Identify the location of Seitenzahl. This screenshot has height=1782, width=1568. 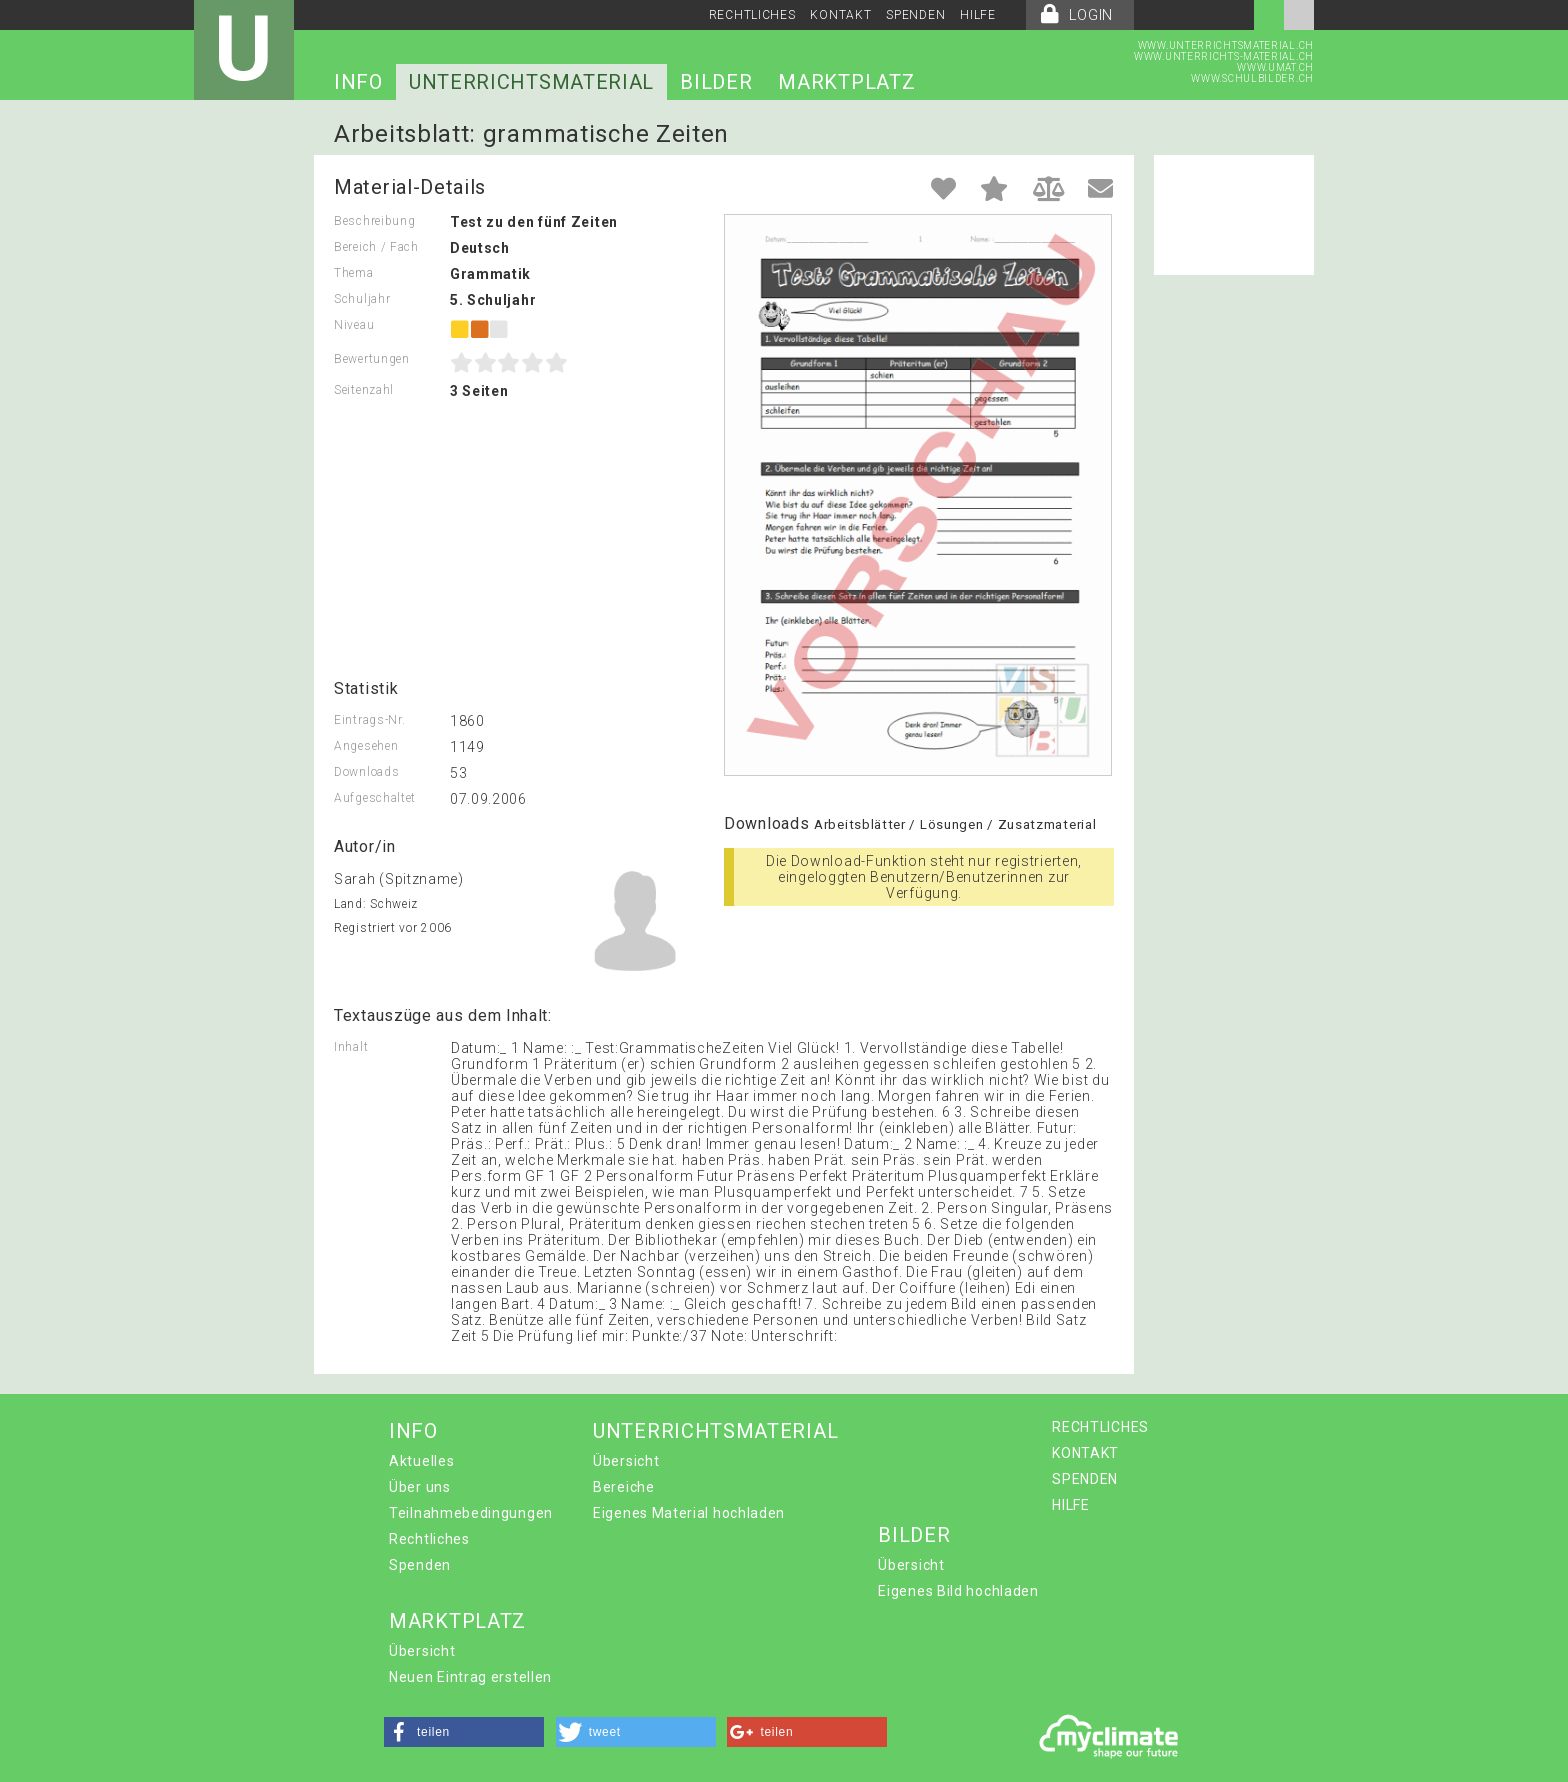
(364, 390).